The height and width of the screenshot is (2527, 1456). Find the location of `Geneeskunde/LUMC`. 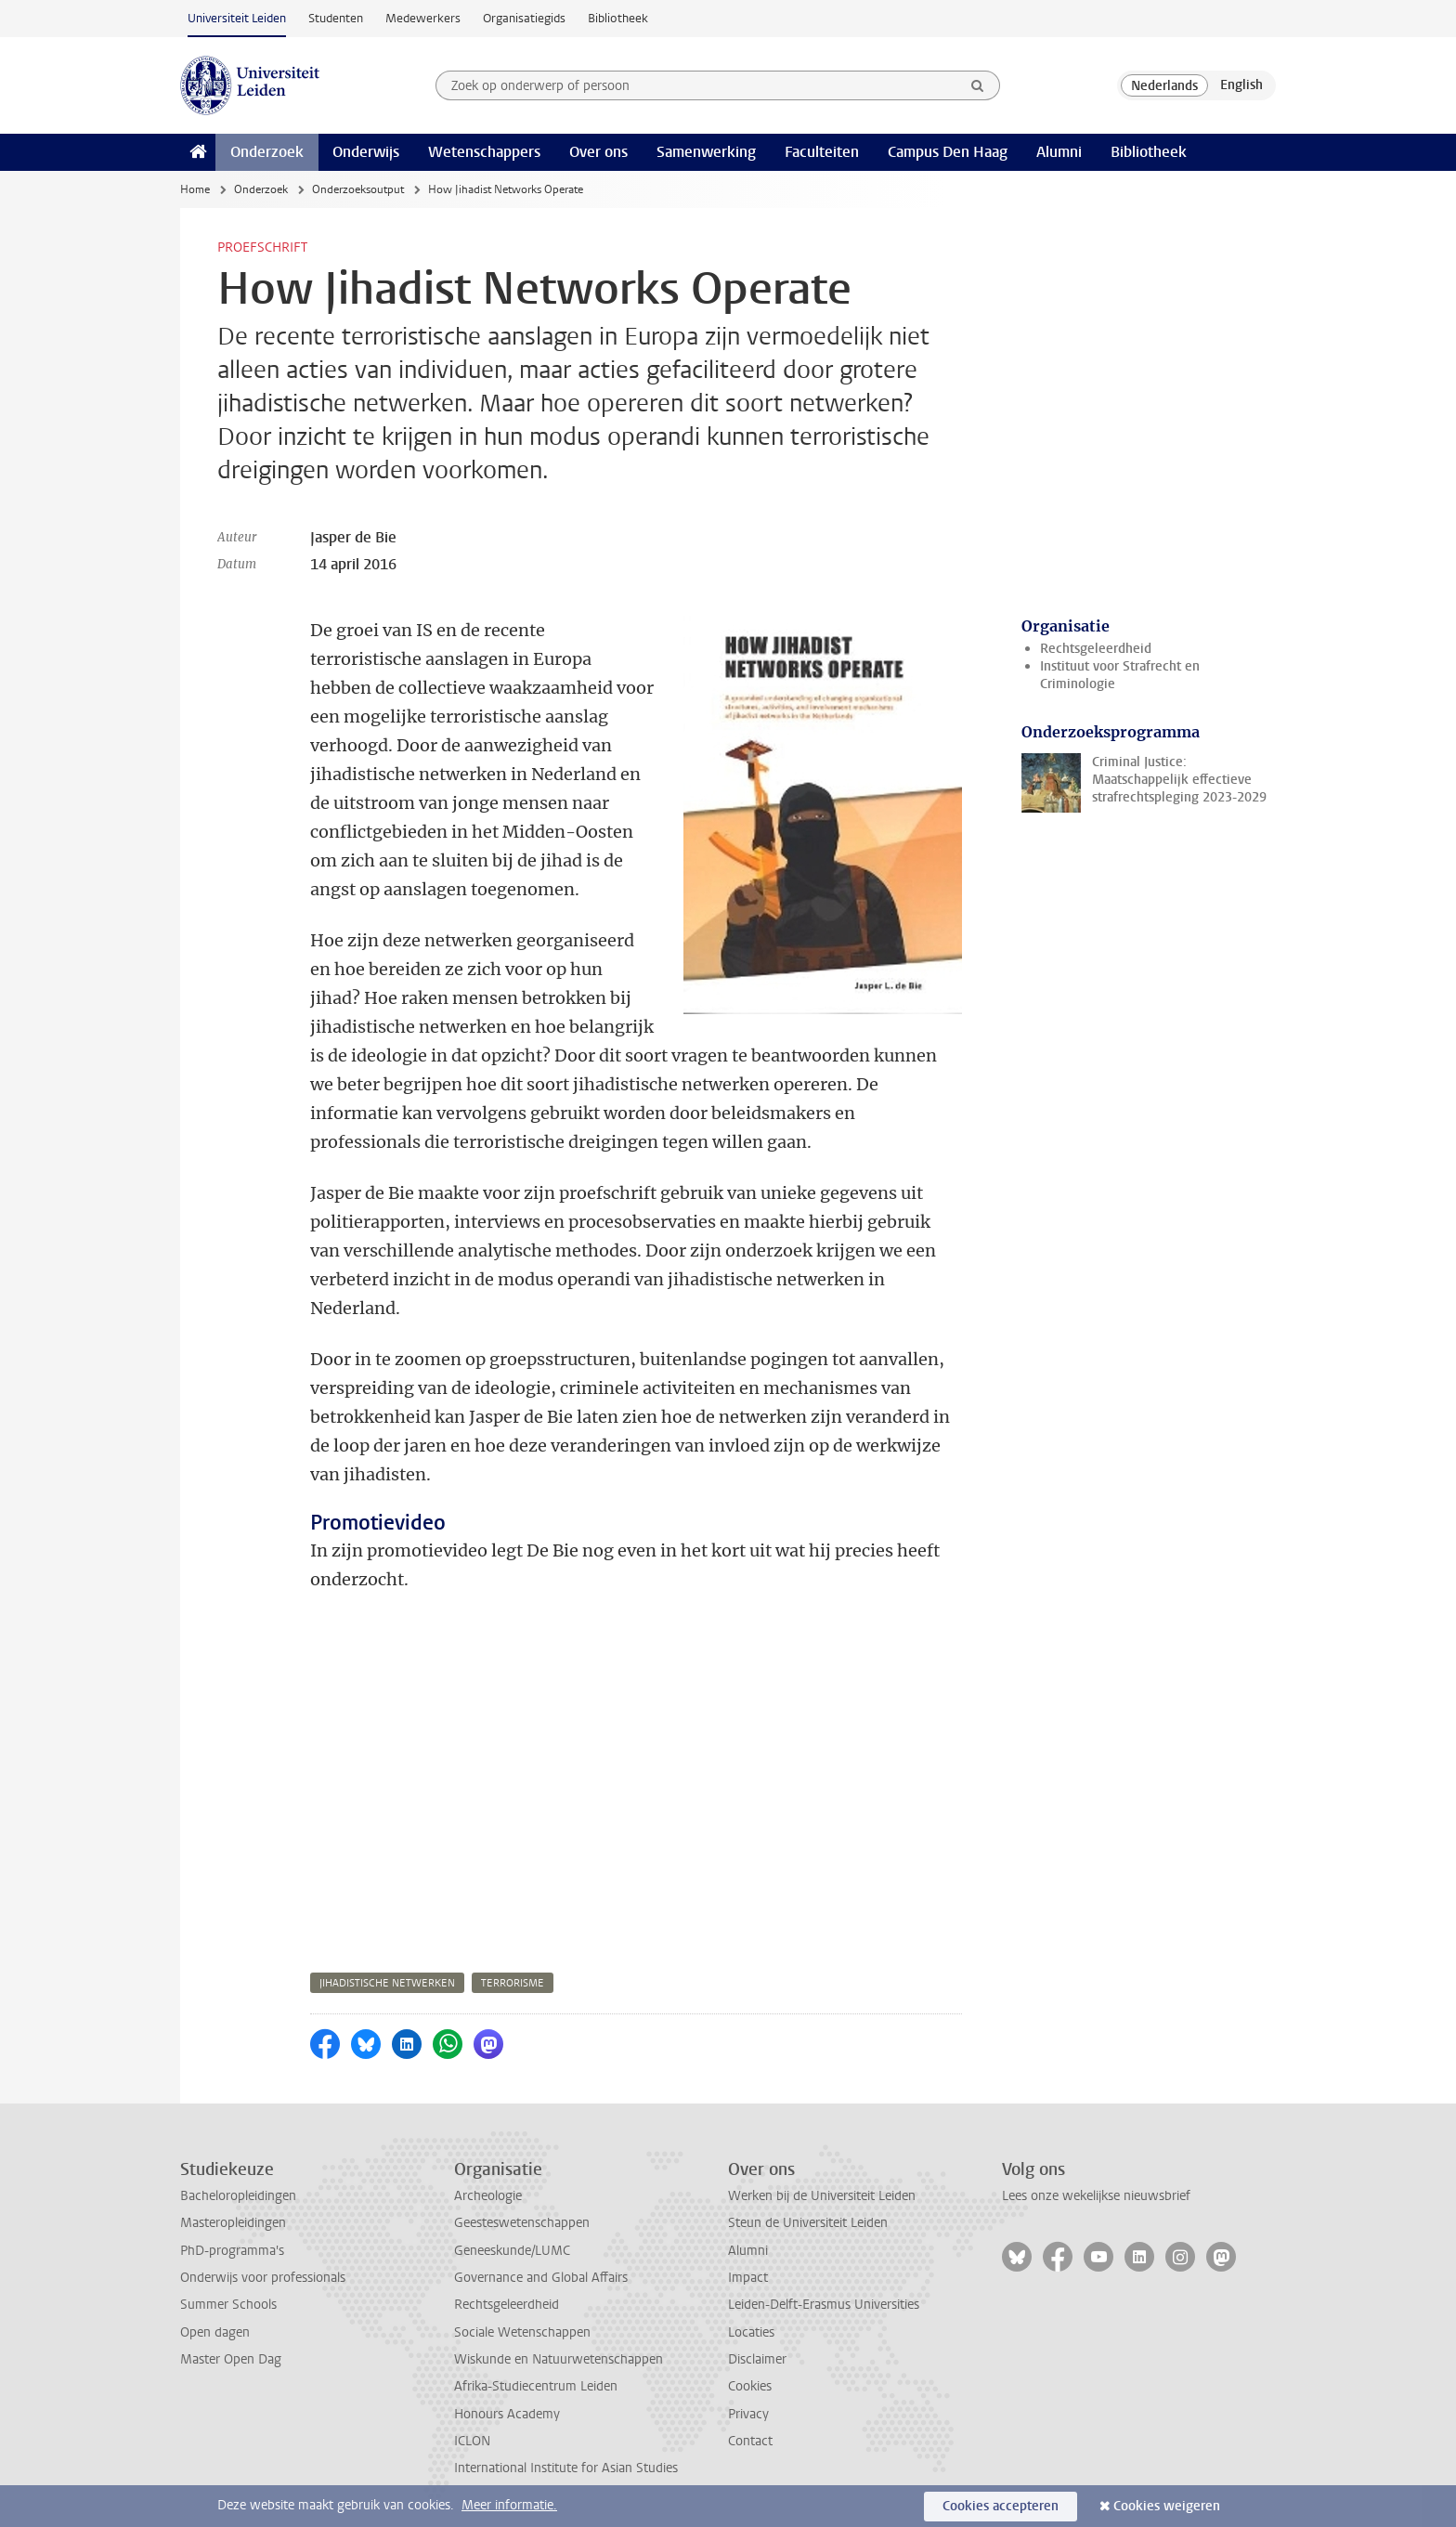

Geneeskunde/LUMC is located at coordinates (512, 2251).